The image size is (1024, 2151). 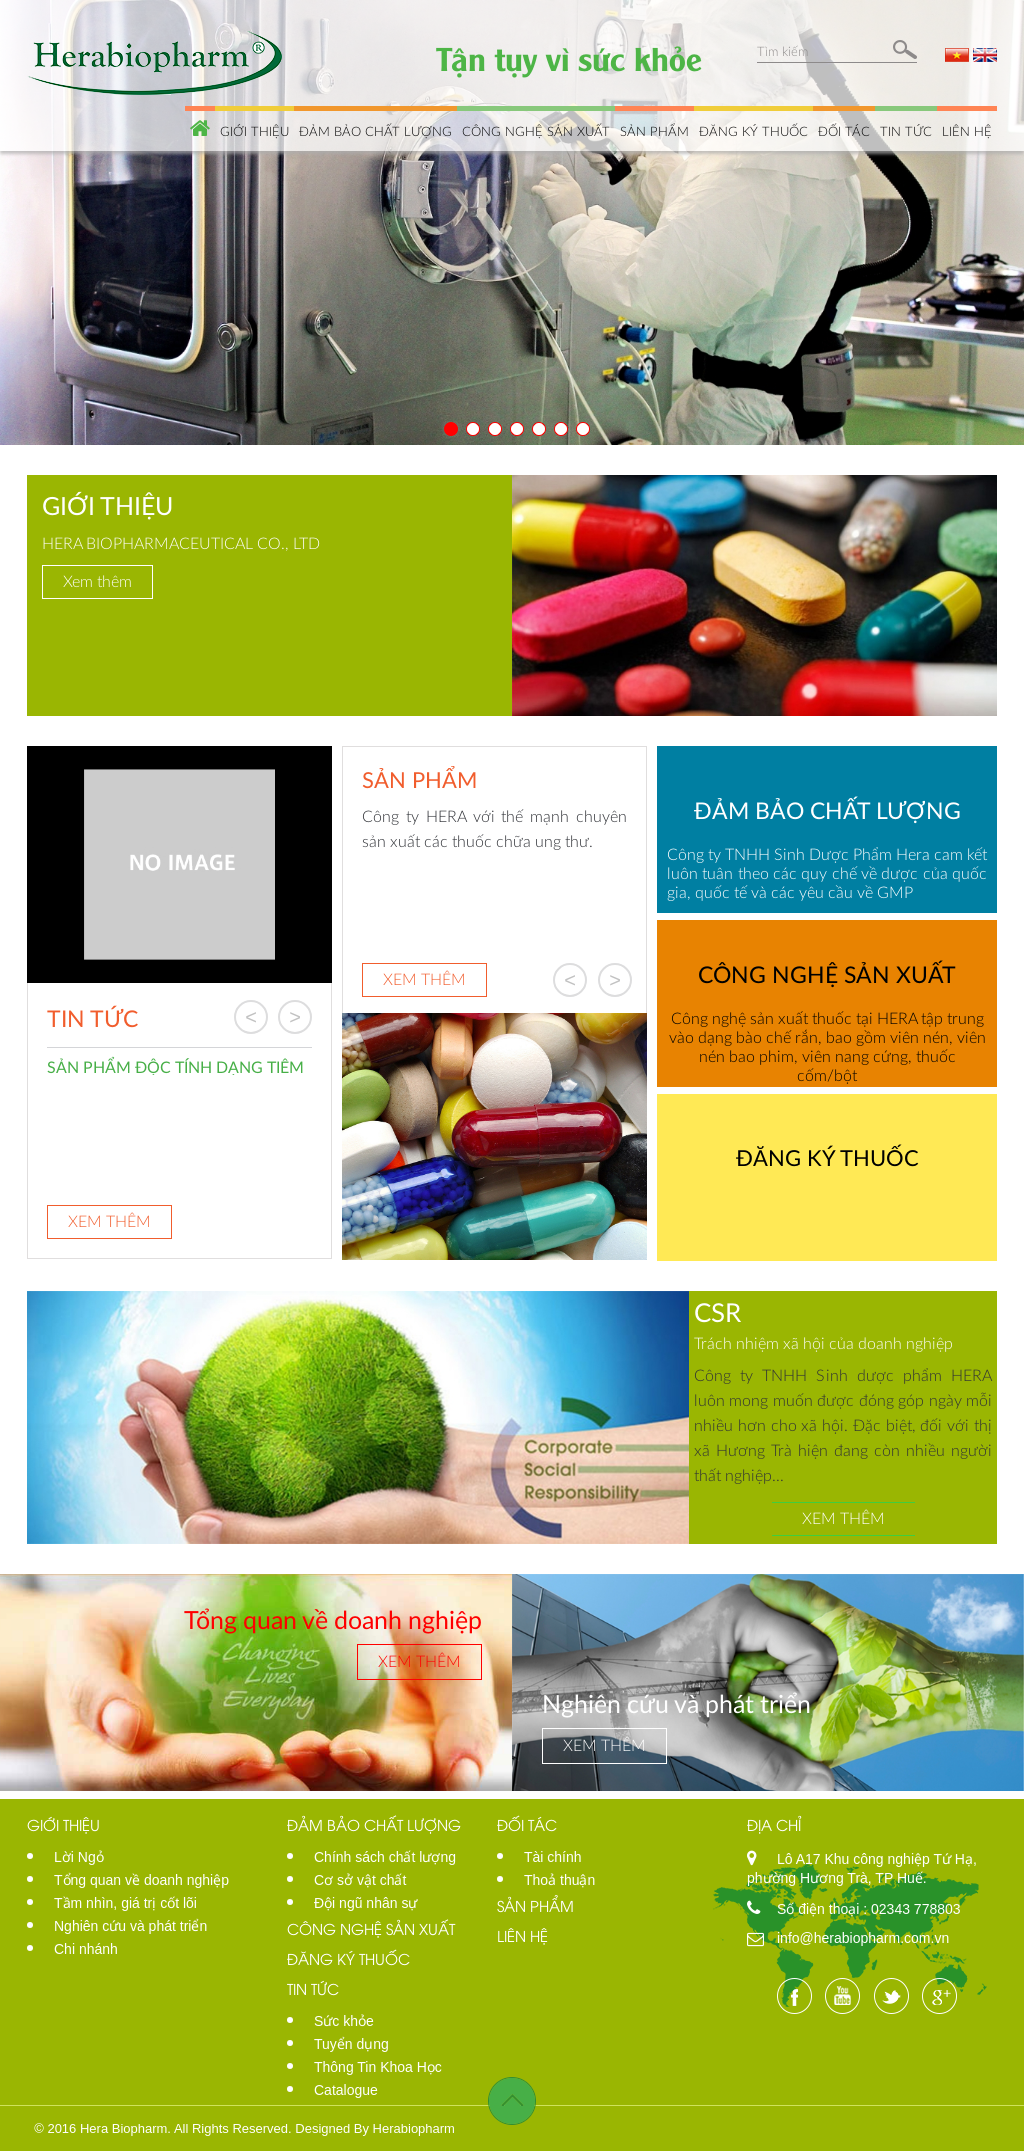 What do you see at coordinates (827, 872) in the screenshot?
I see `Công ty TNHH Sinh Dược Phẩm Hera cam kết luôn tuân theo các quy chế về dược của quốc gia, quốc tế và các yêu cầu về GMP` at bounding box center [827, 872].